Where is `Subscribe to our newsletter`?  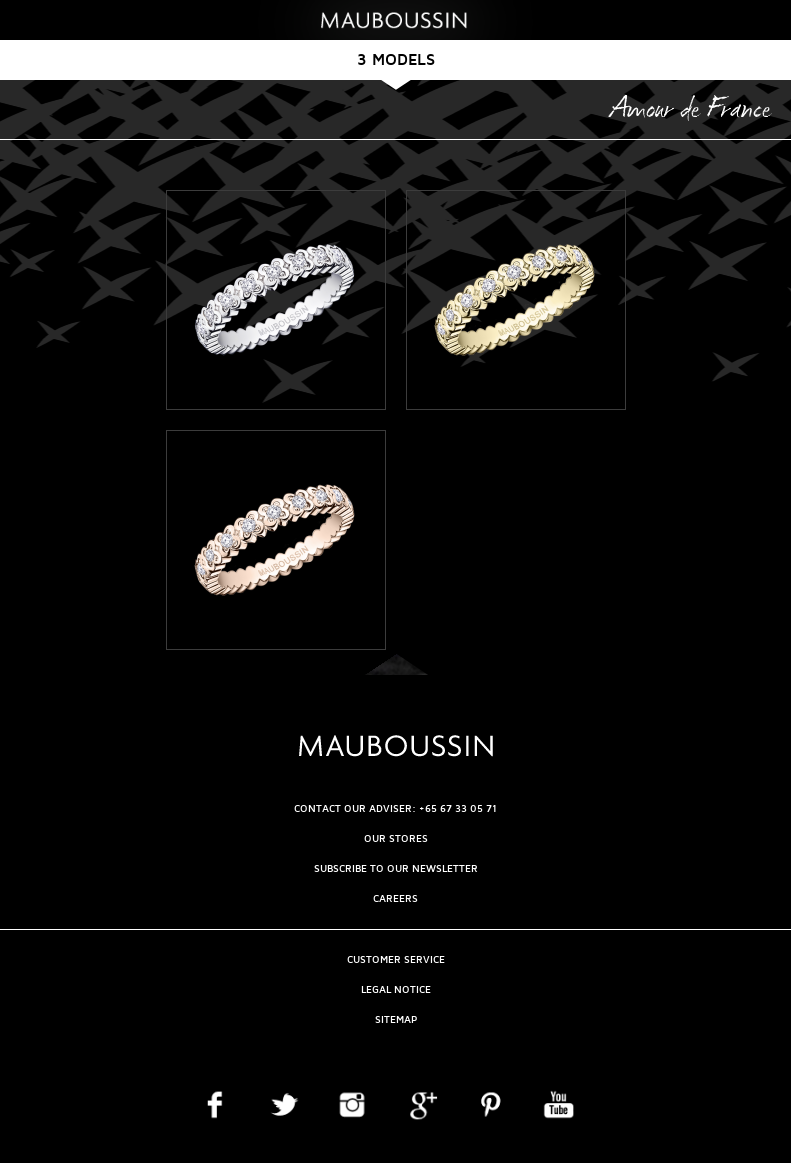 Subscribe to our newsletter is located at coordinates (396, 868).